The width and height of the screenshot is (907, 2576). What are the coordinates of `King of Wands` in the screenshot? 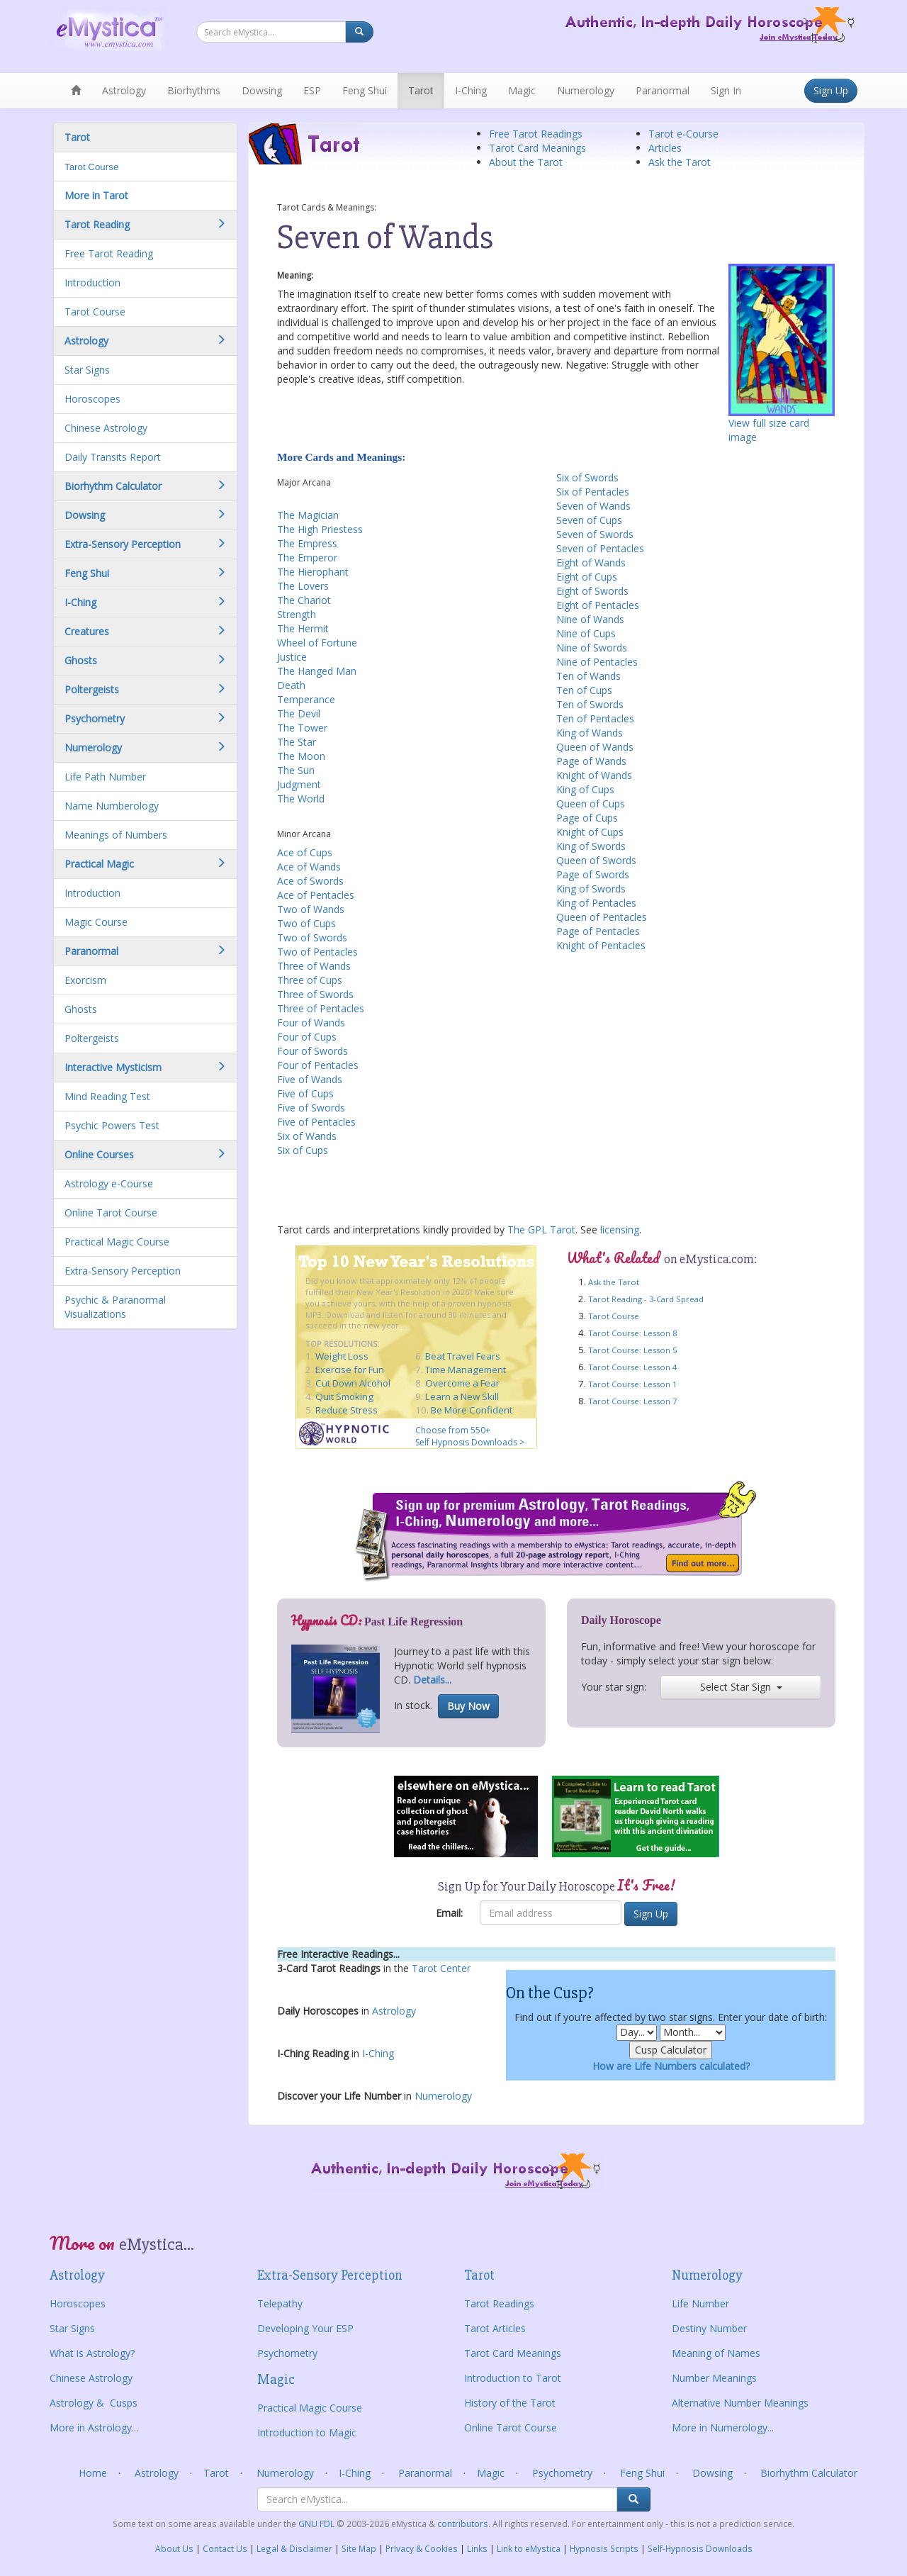 It's located at (589, 732).